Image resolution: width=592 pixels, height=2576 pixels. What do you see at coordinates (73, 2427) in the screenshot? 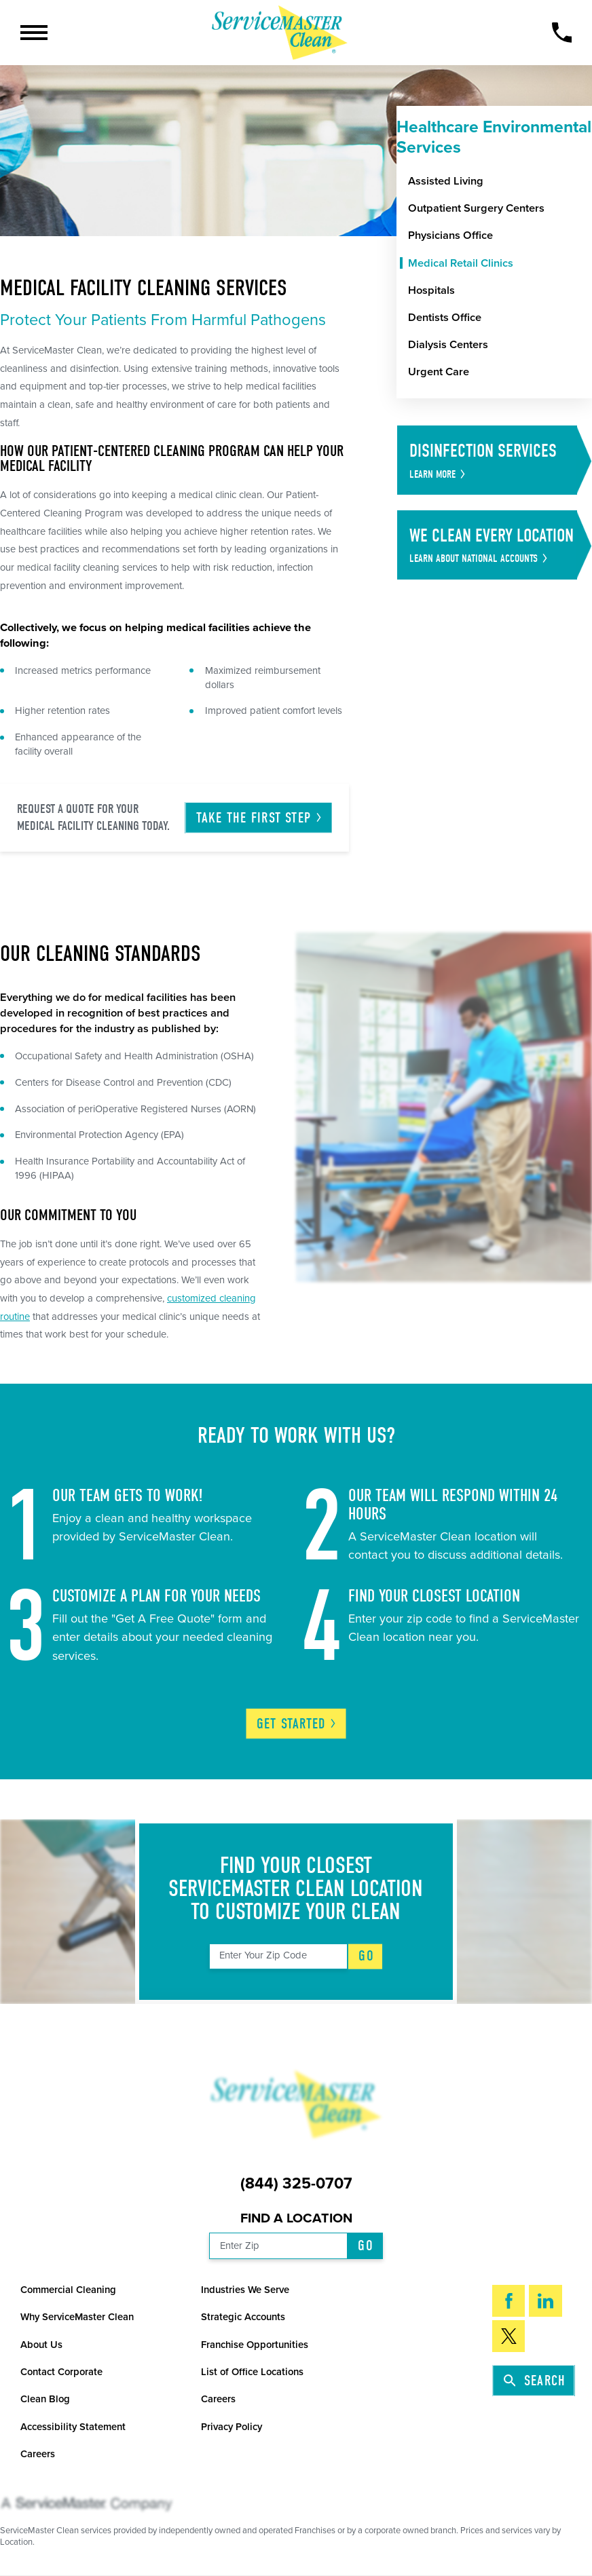
I see `Accessibility Statement` at bounding box center [73, 2427].